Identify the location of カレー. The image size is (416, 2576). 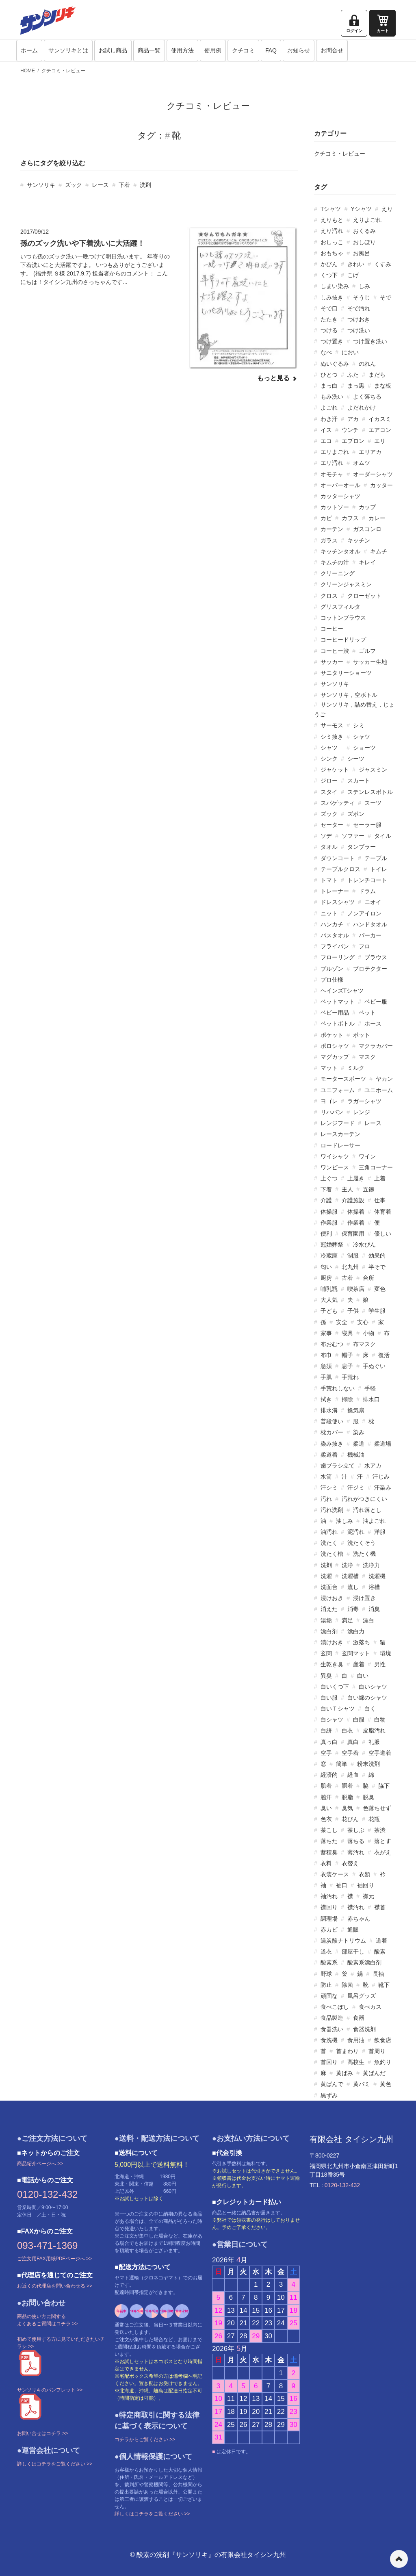
(377, 518).